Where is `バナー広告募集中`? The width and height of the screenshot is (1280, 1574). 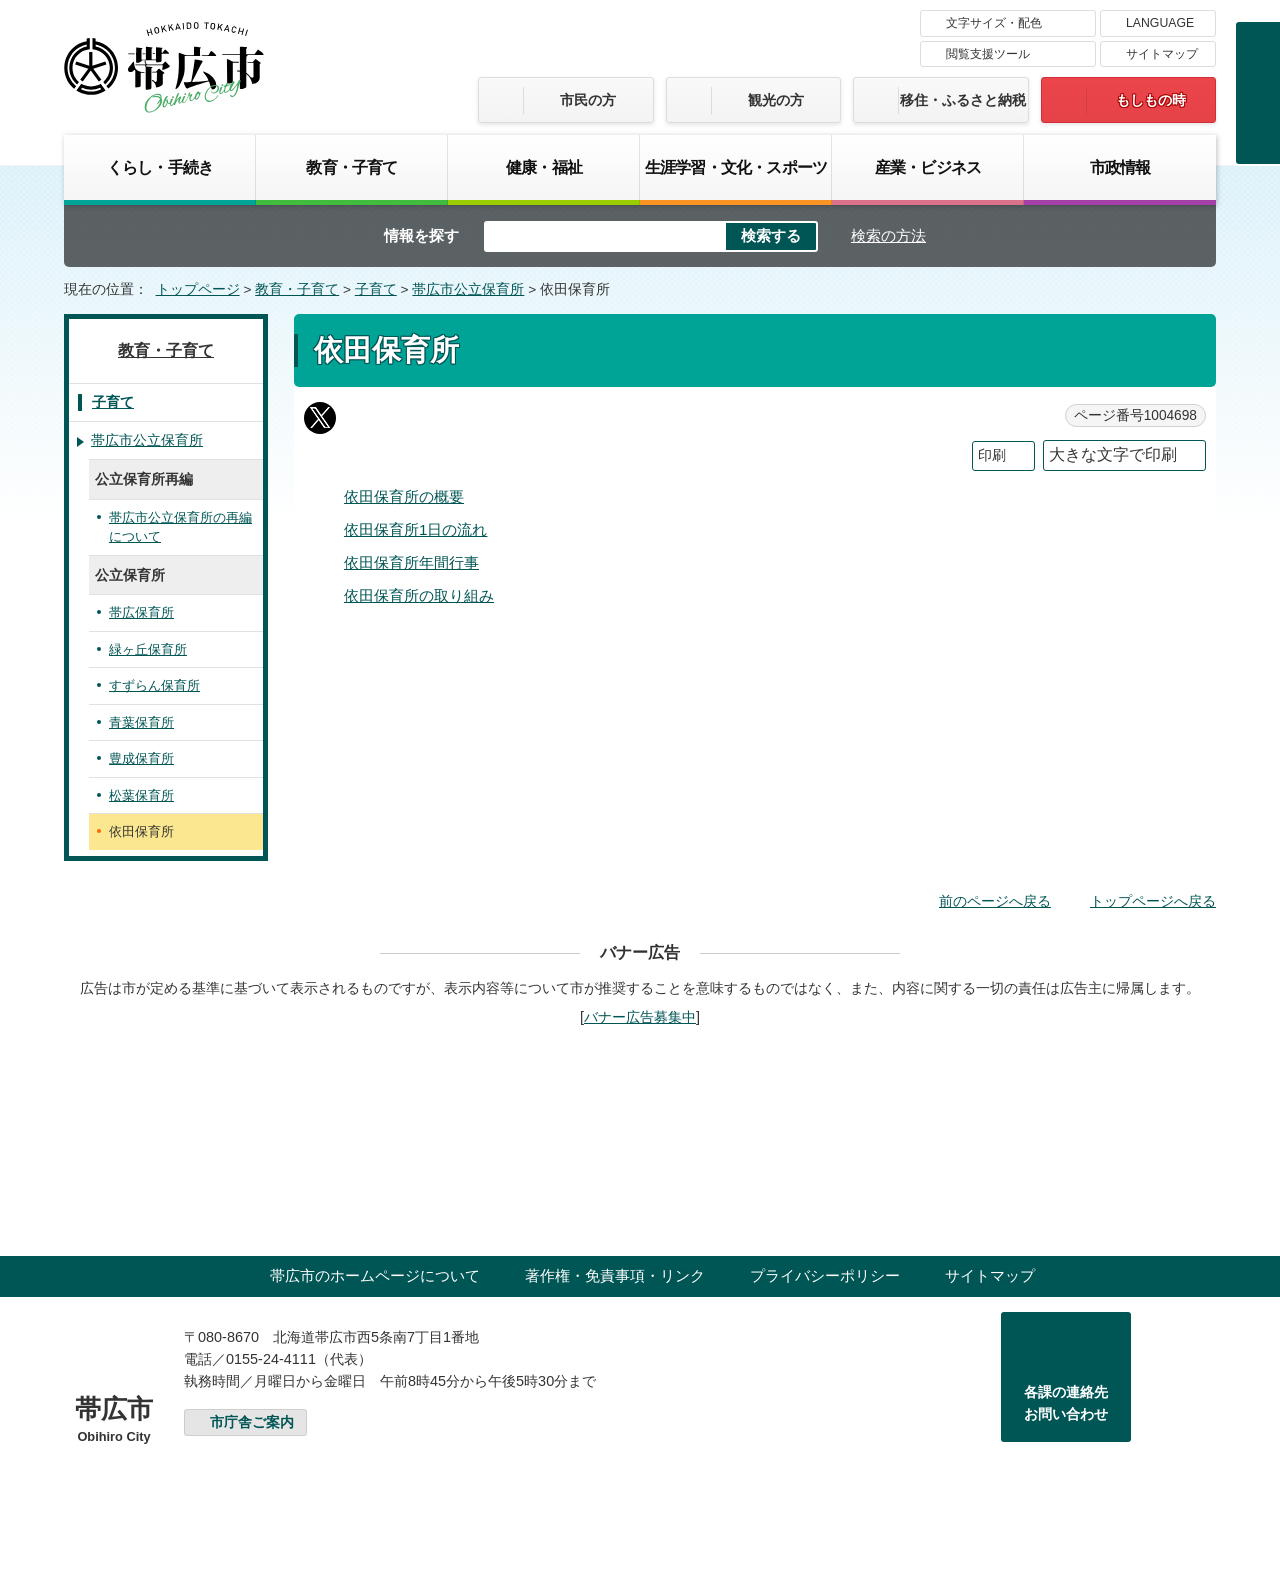 バナー広告募集中 is located at coordinates (640, 1017).